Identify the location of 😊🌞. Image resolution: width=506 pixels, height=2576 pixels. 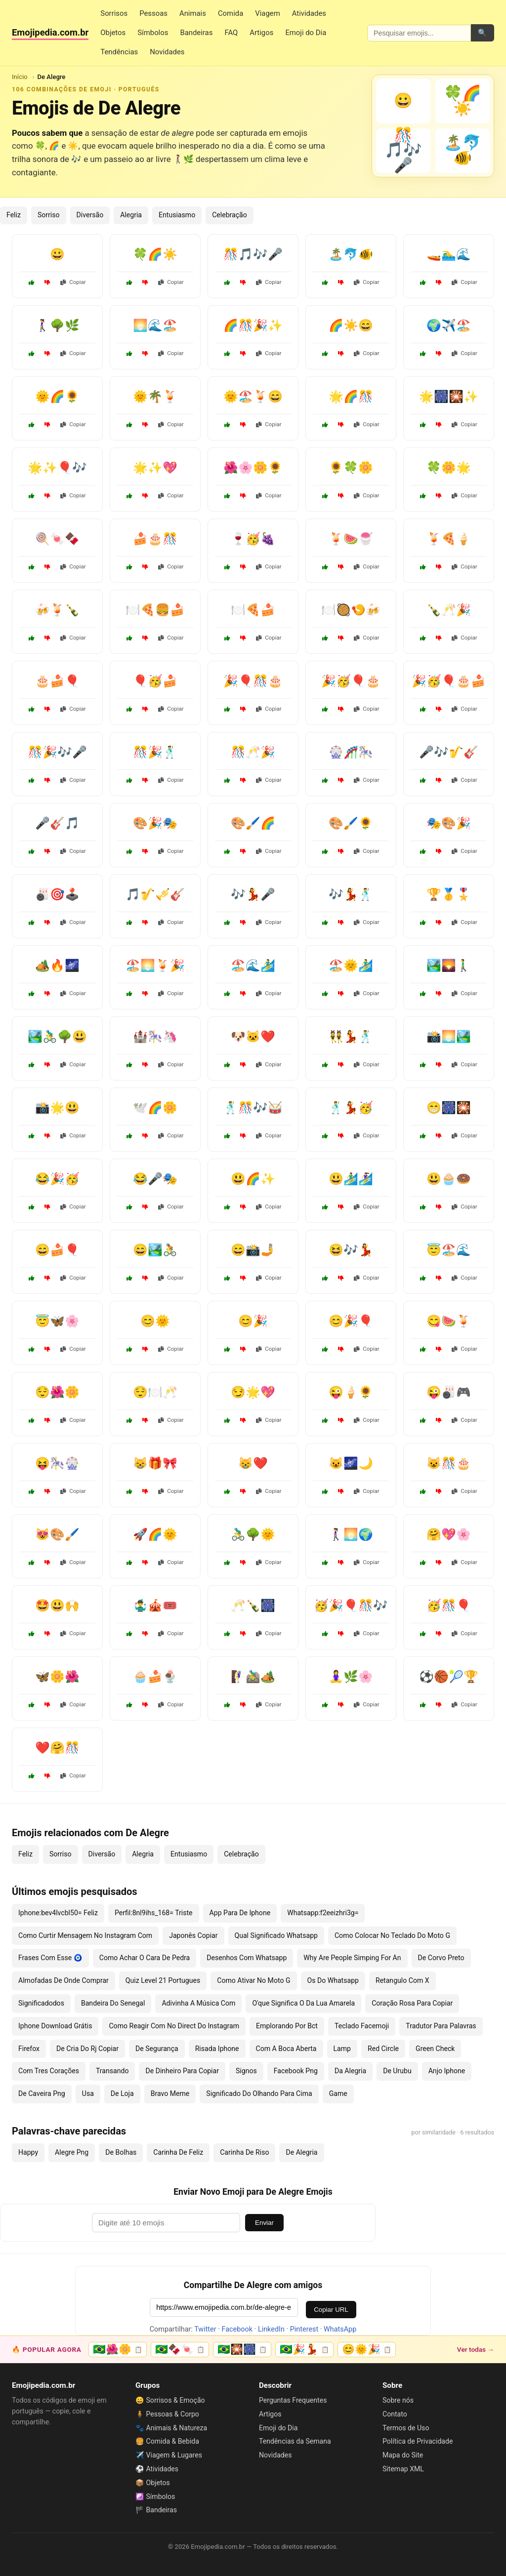
(155, 1321).